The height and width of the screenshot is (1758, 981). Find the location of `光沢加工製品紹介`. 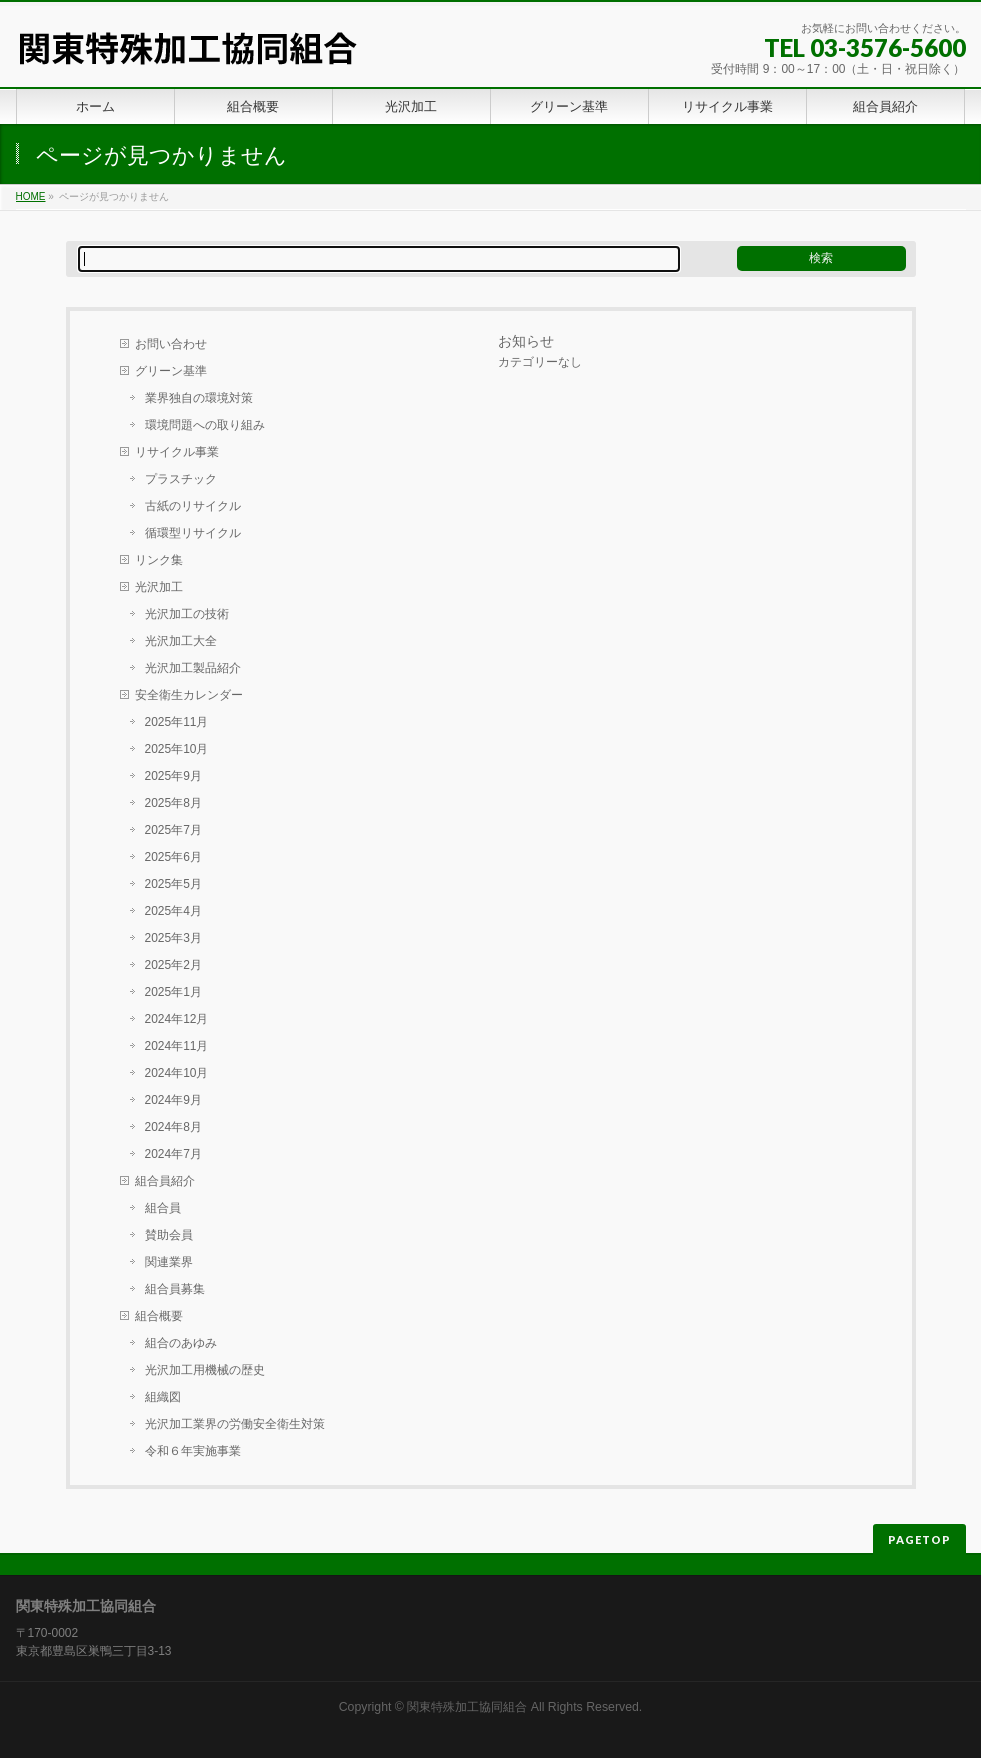

光沢加工製品紹介 is located at coordinates (193, 668).